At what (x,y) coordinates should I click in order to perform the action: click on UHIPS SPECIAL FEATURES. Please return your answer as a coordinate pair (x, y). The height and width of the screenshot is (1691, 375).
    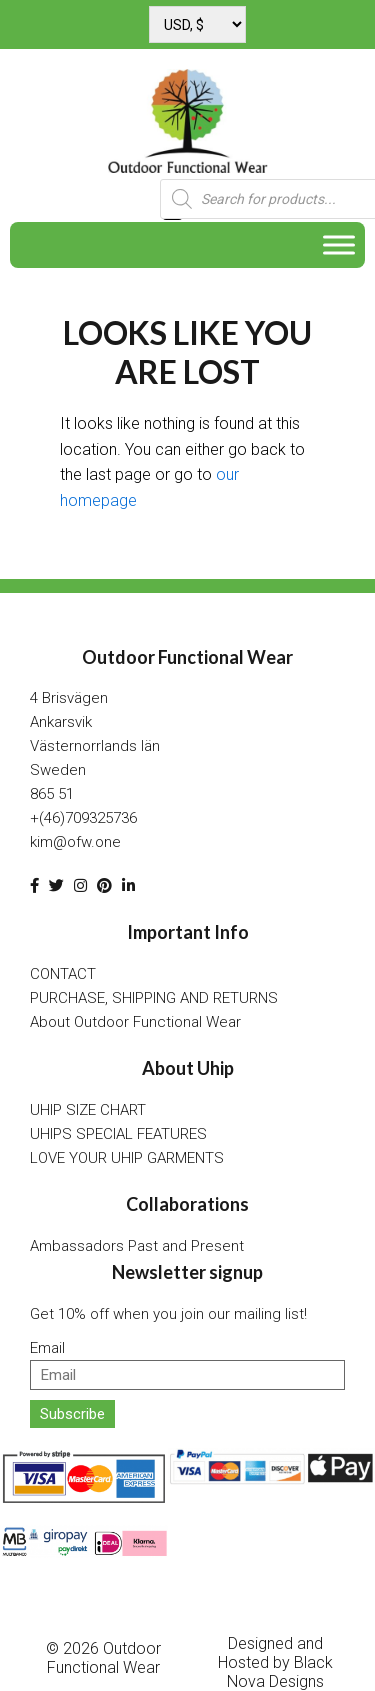
    Looking at the image, I should click on (118, 1134).